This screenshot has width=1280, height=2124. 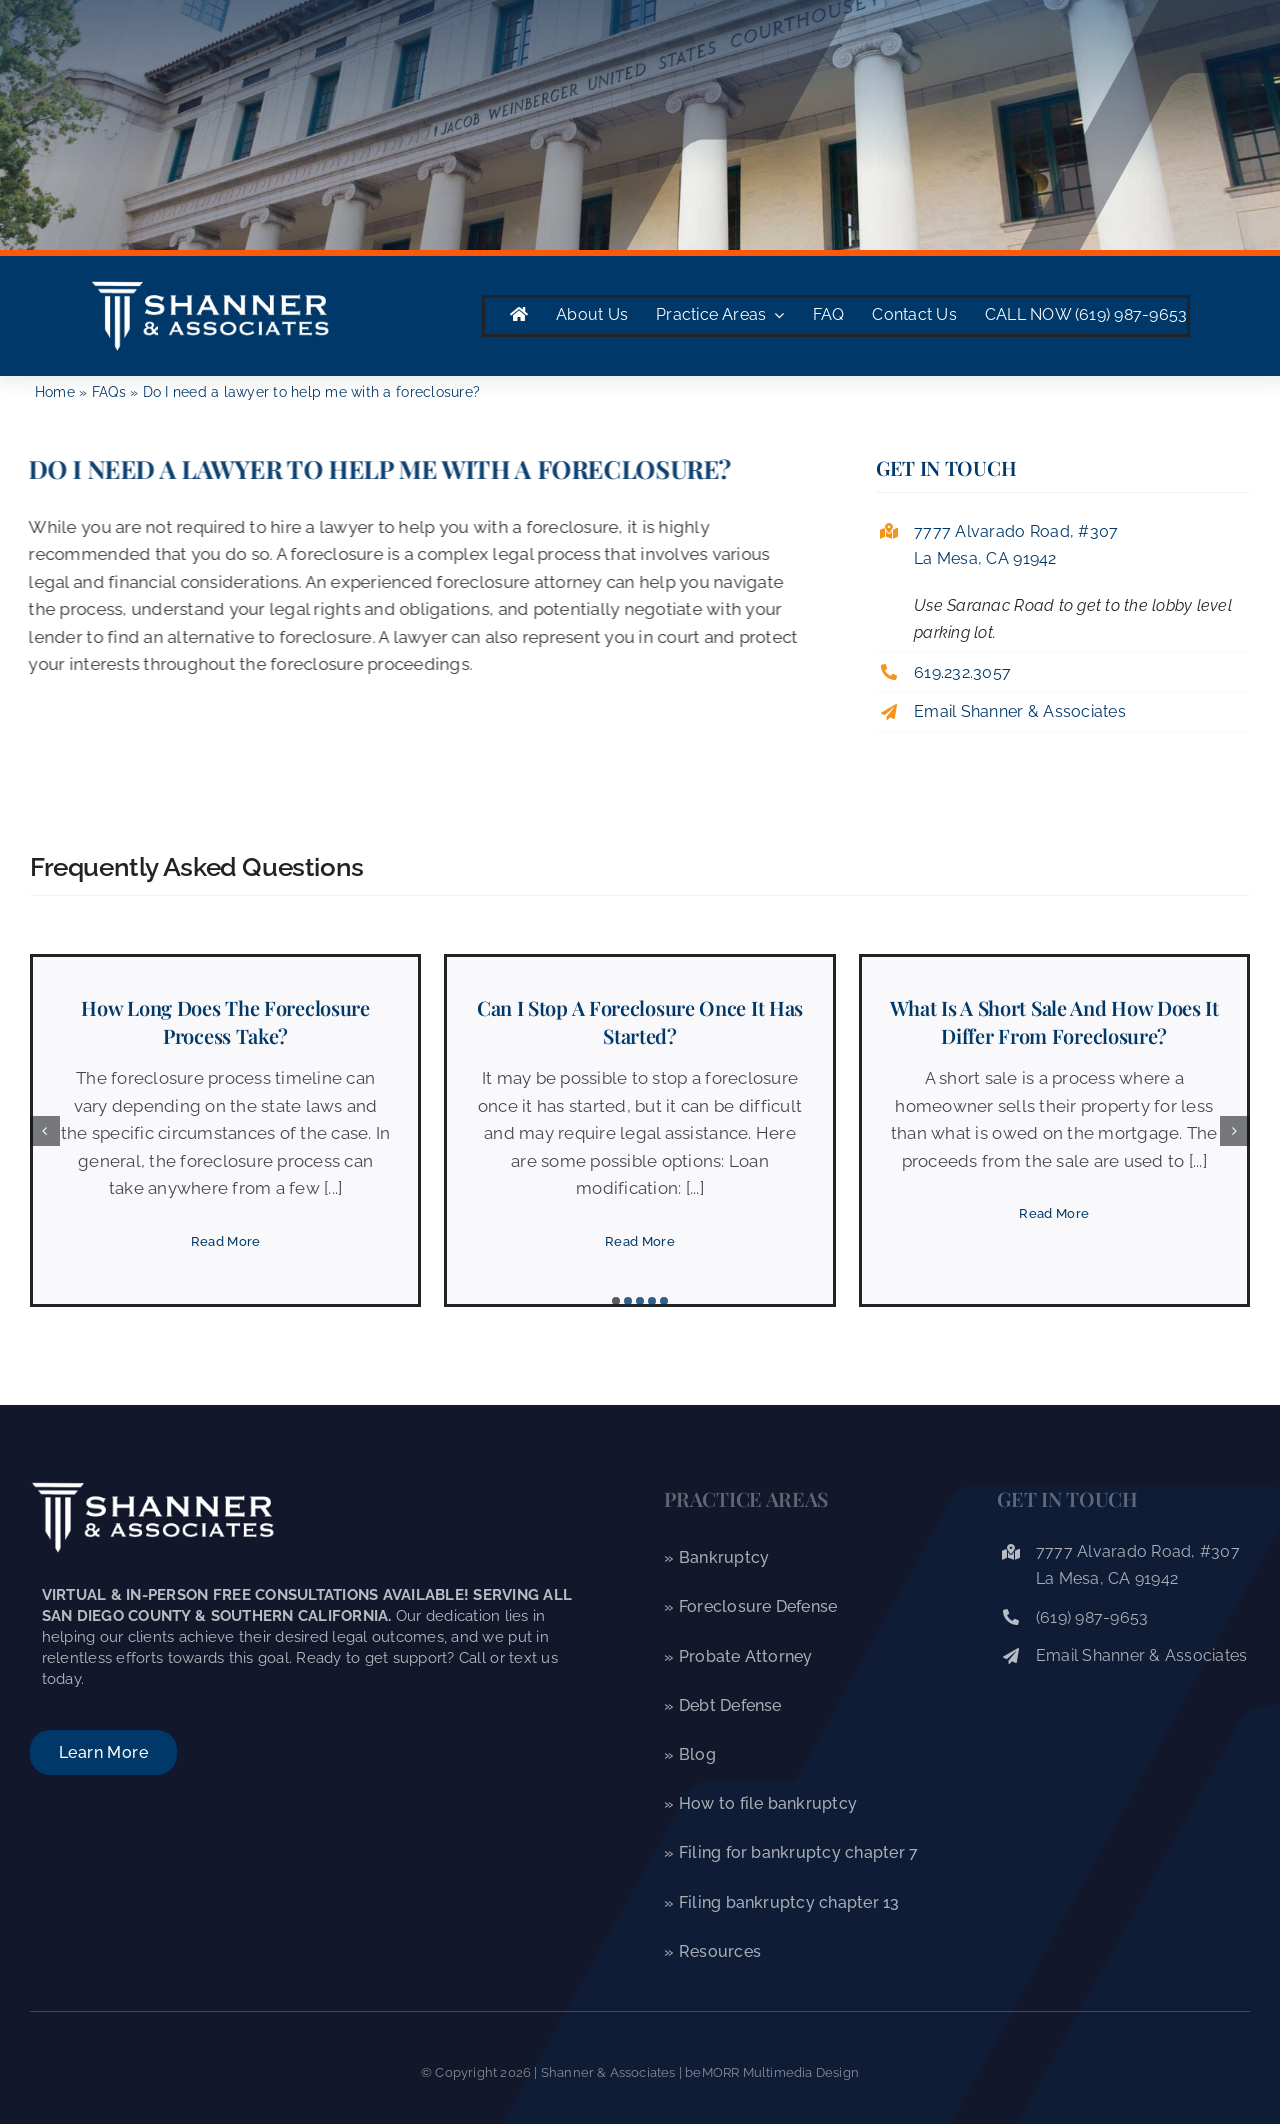 What do you see at coordinates (1020, 711) in the screenshot?
I see `Email Shanner & Associates` at bounding box center [1020, 711].